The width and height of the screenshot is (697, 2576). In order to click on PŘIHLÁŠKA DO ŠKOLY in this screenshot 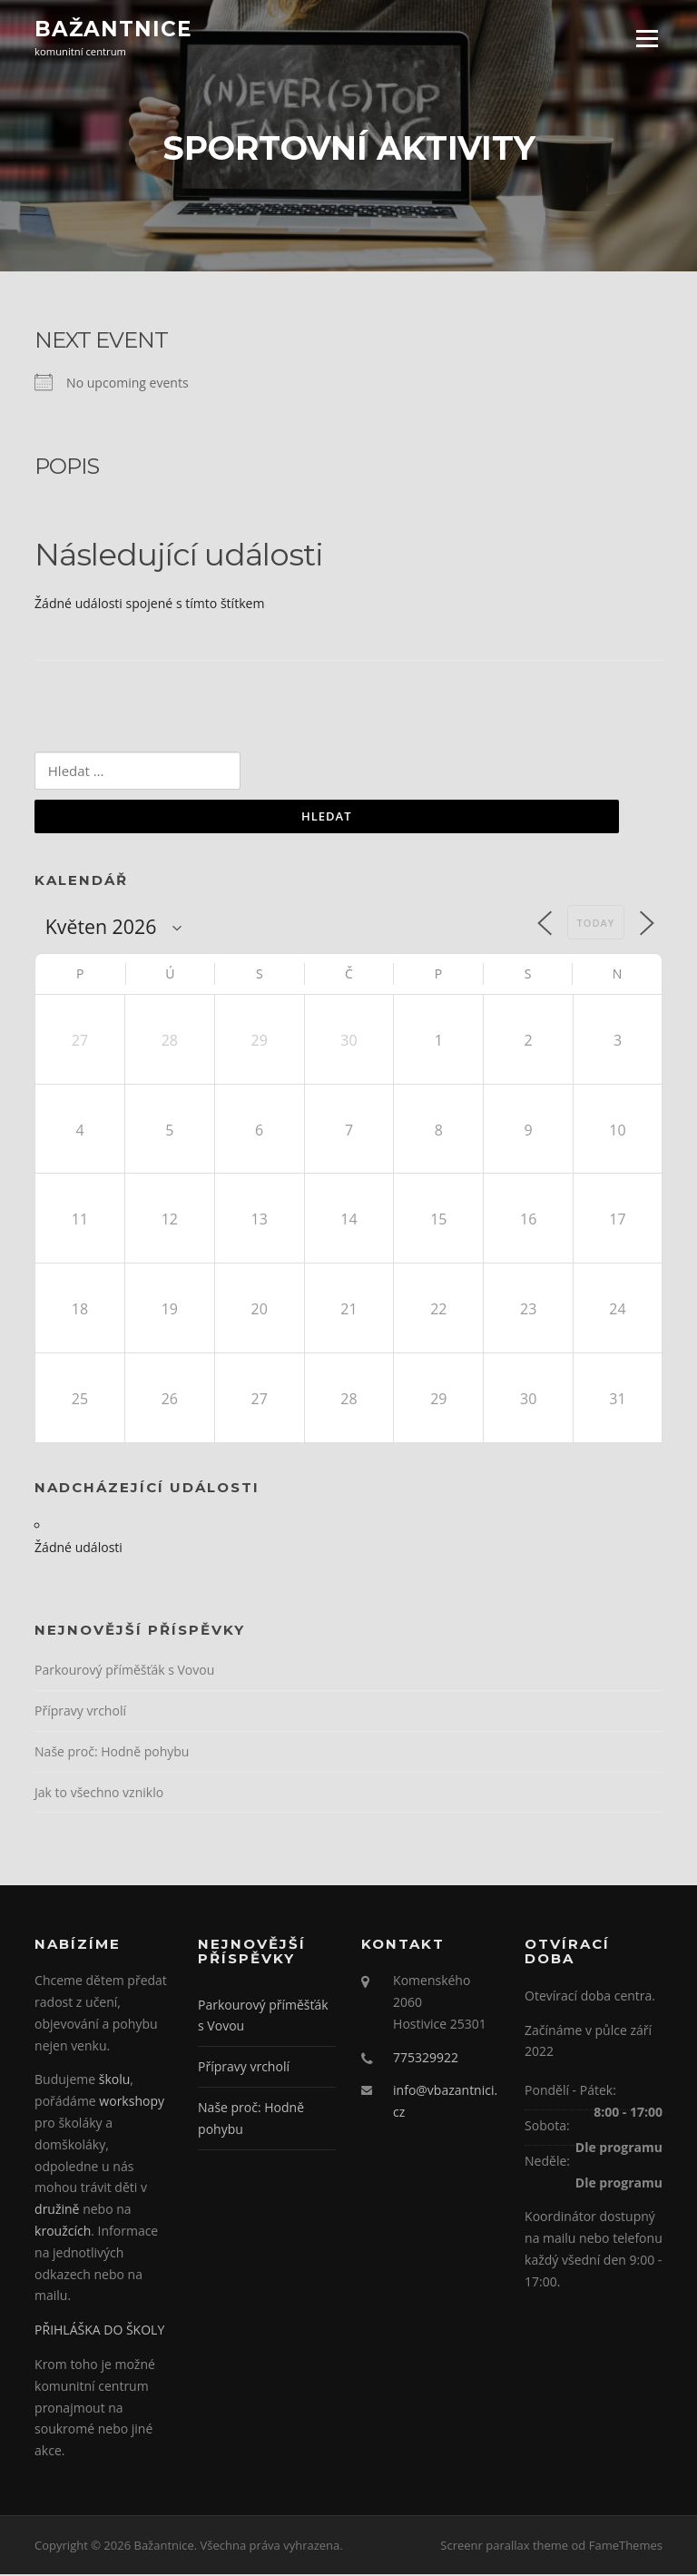, I will do `click(99, 2332)`.